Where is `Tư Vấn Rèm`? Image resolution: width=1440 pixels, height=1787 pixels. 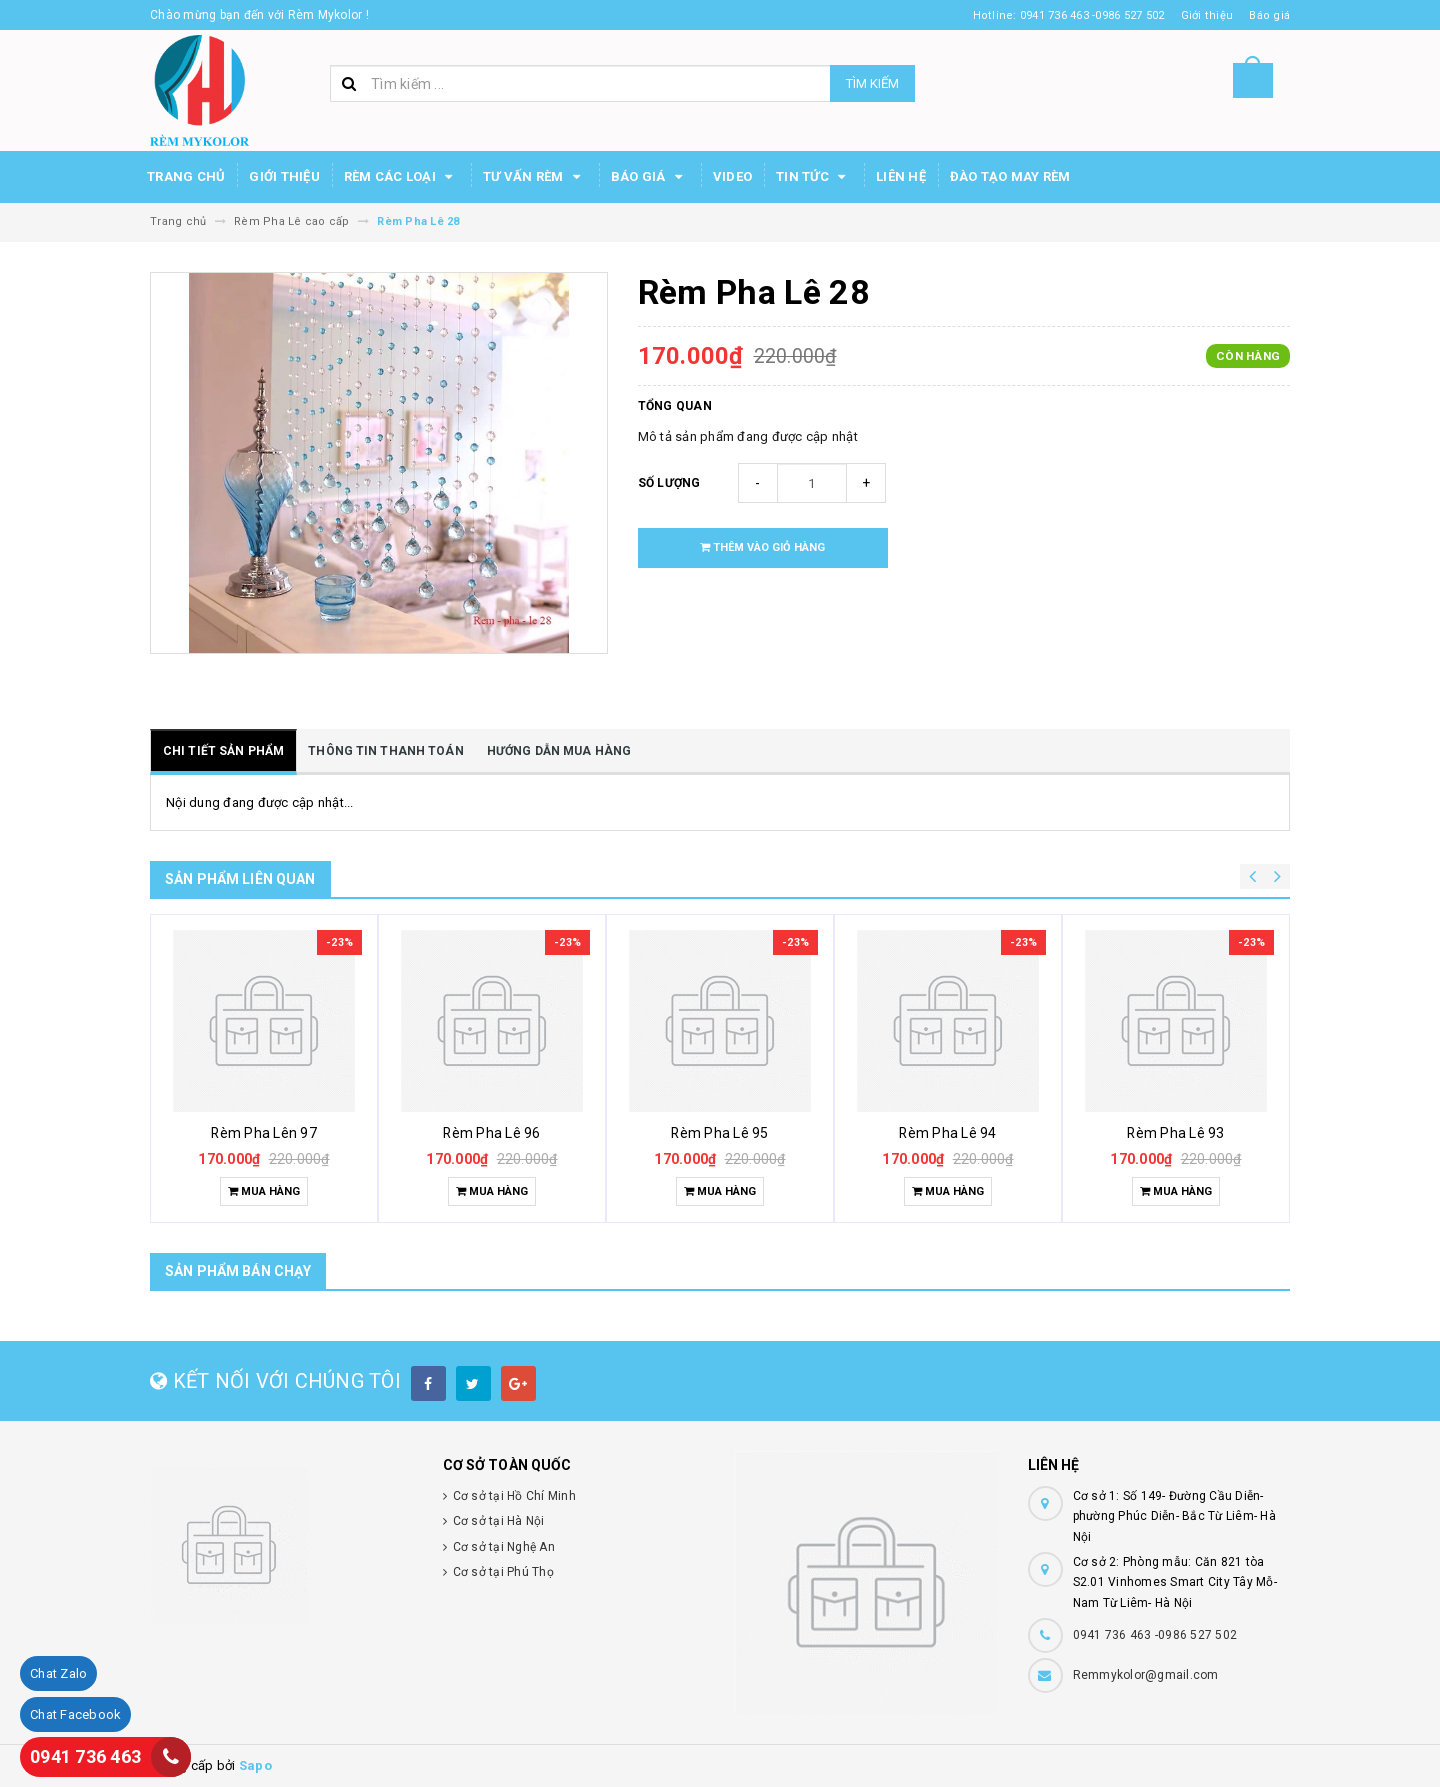
Tư Vấn Rèm is located at coordinates (535, 177).